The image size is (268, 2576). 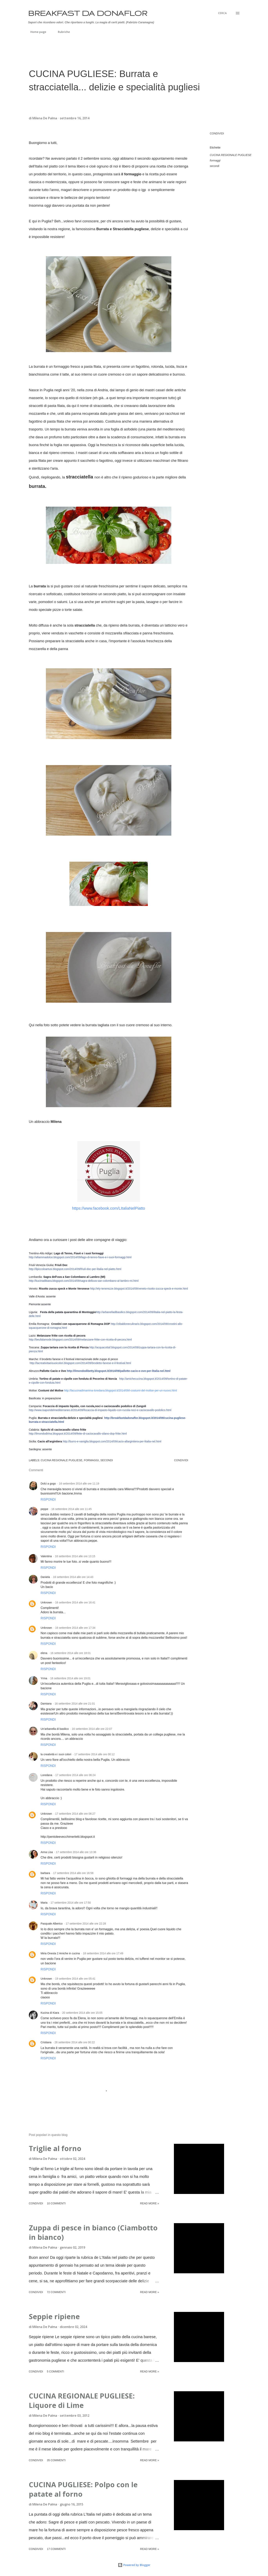 What do you see at coordinates (48, 1483) in the screenshot?
I see `Dolci a gogo` at bounding box center [48, 1483].